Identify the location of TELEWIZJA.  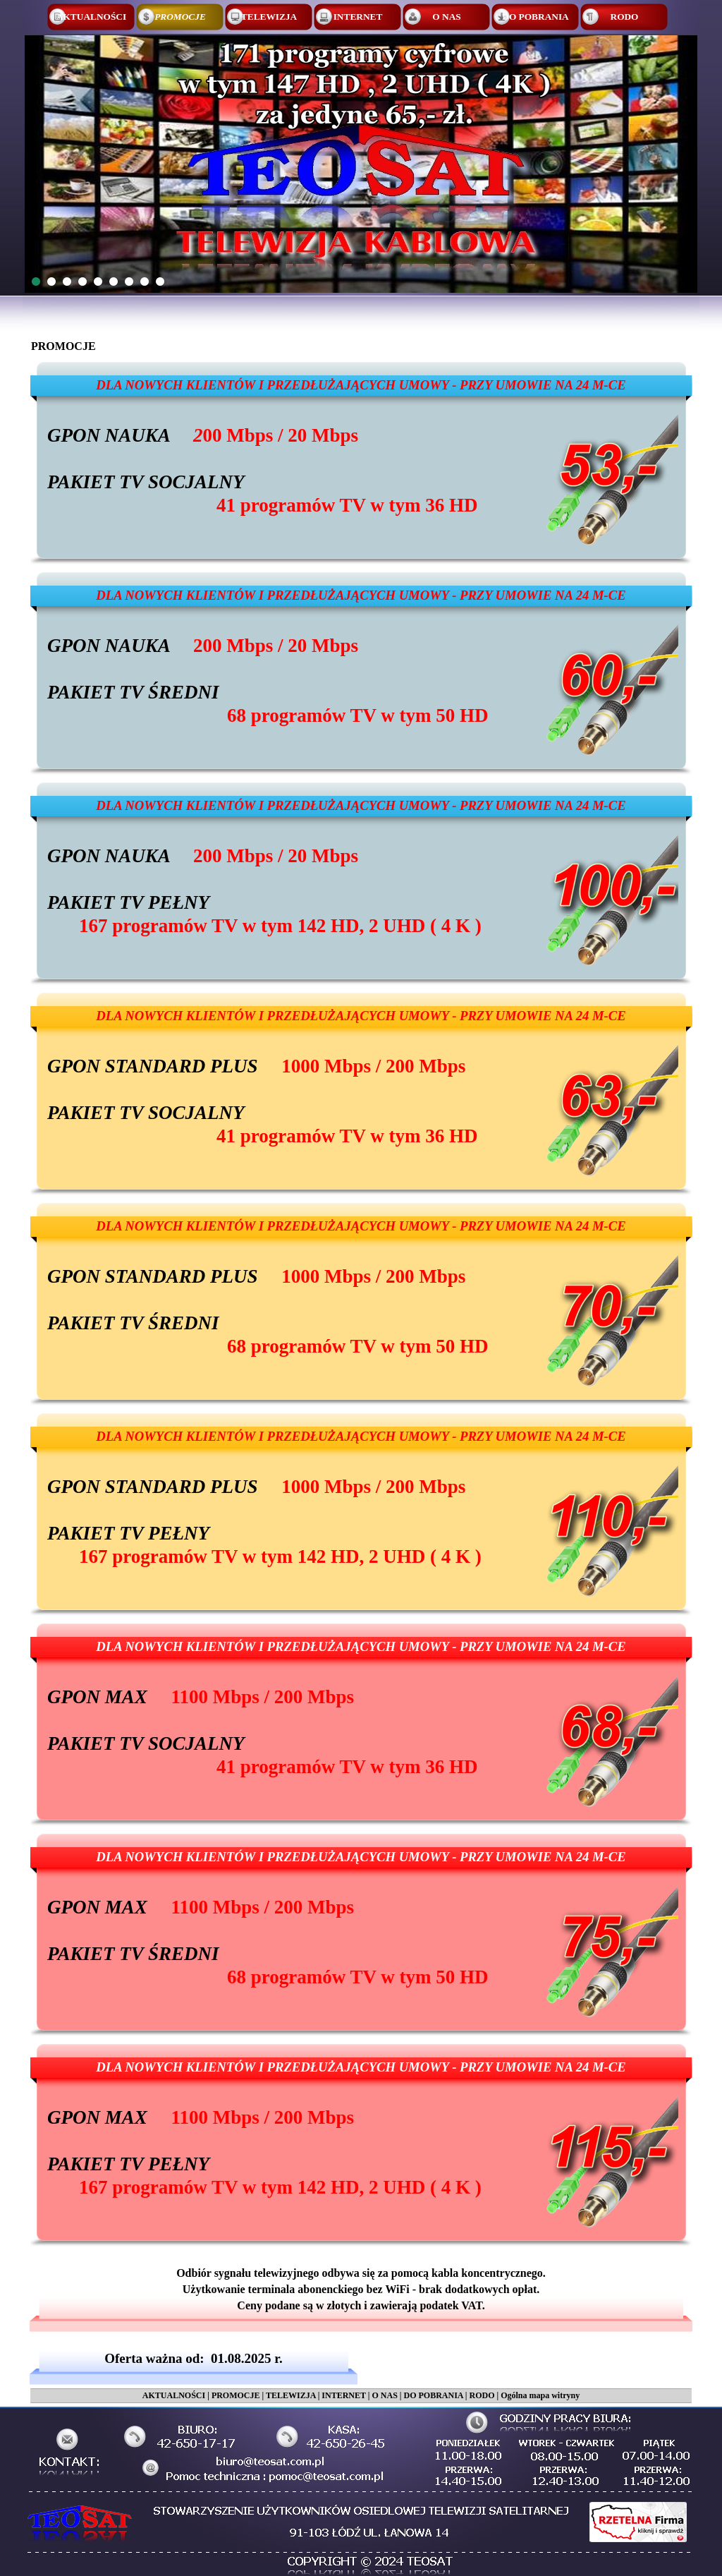
(291, 2395).